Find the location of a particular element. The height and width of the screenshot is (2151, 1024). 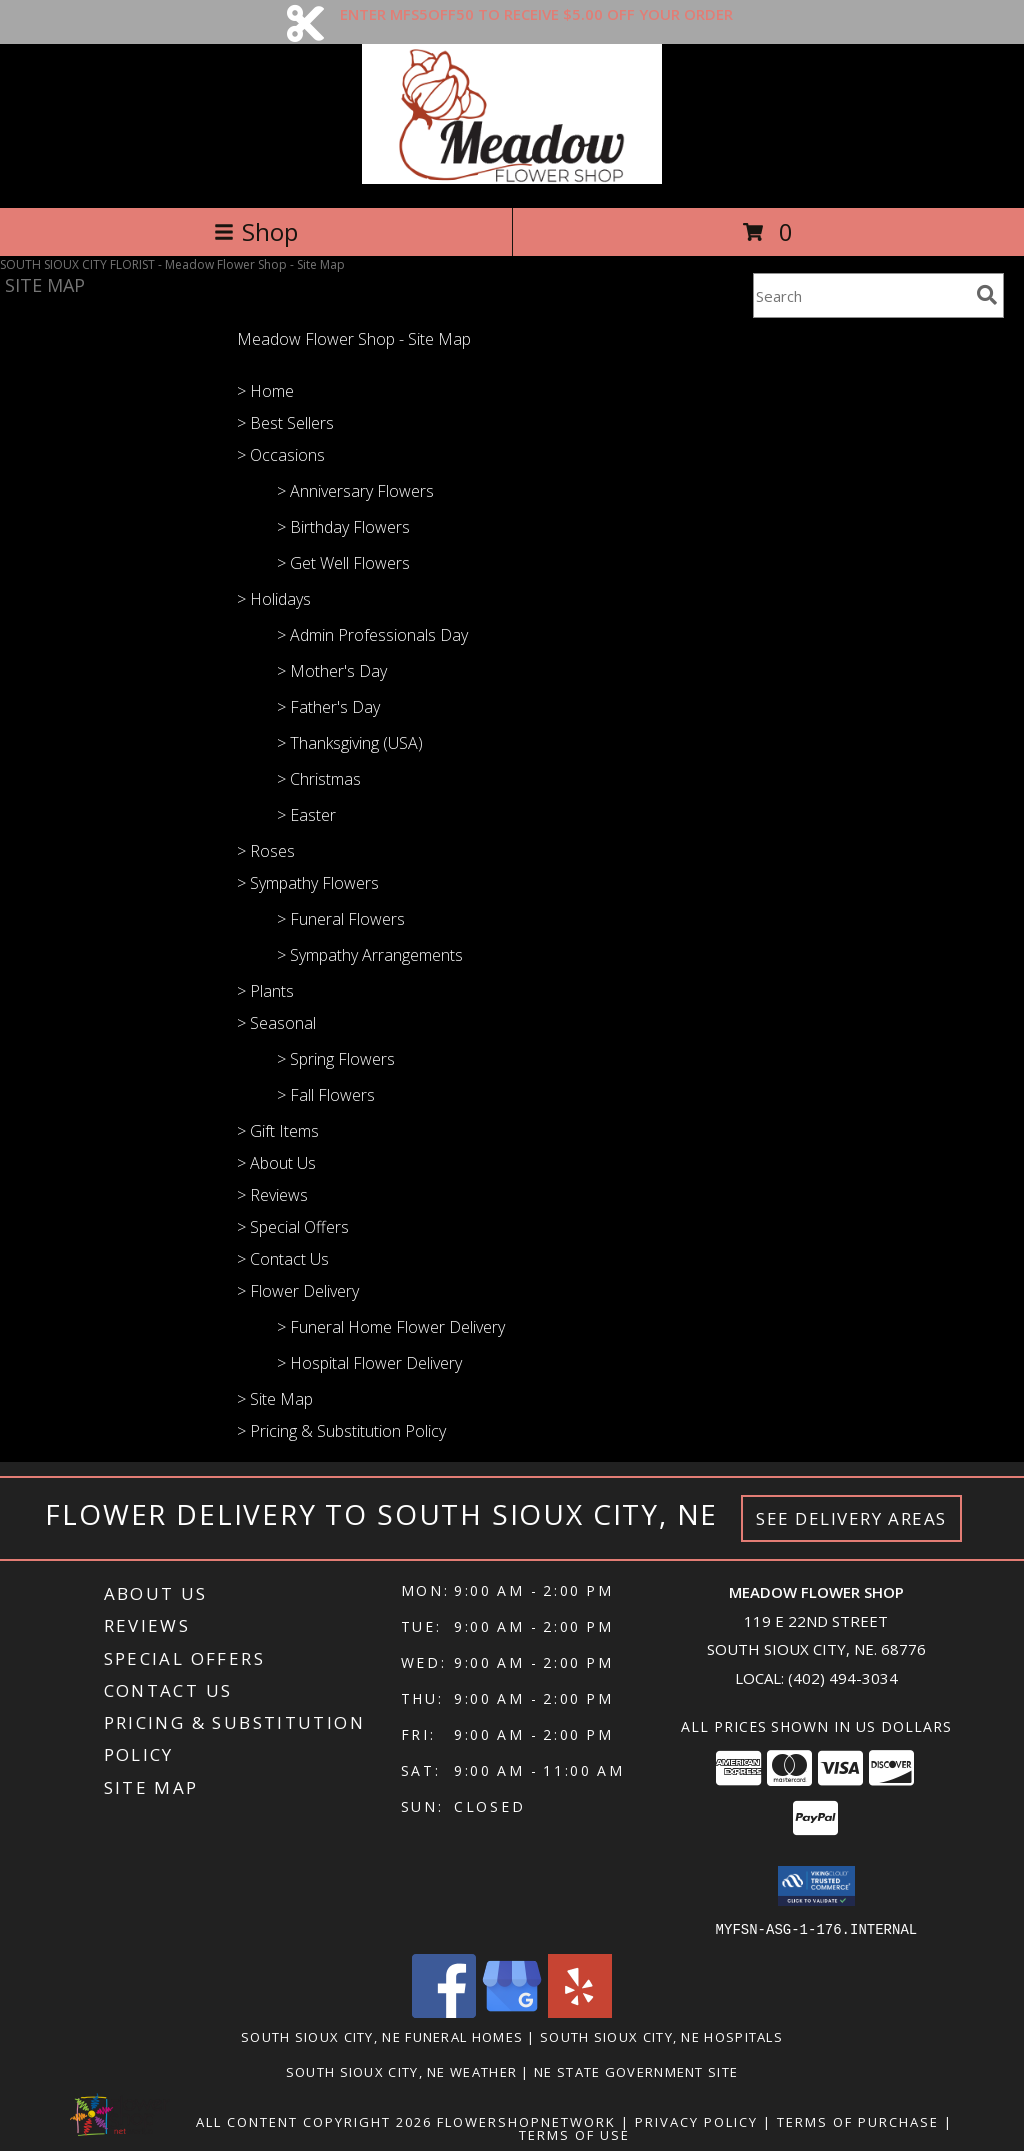

> Occasions is located at coordinates (281, 455).